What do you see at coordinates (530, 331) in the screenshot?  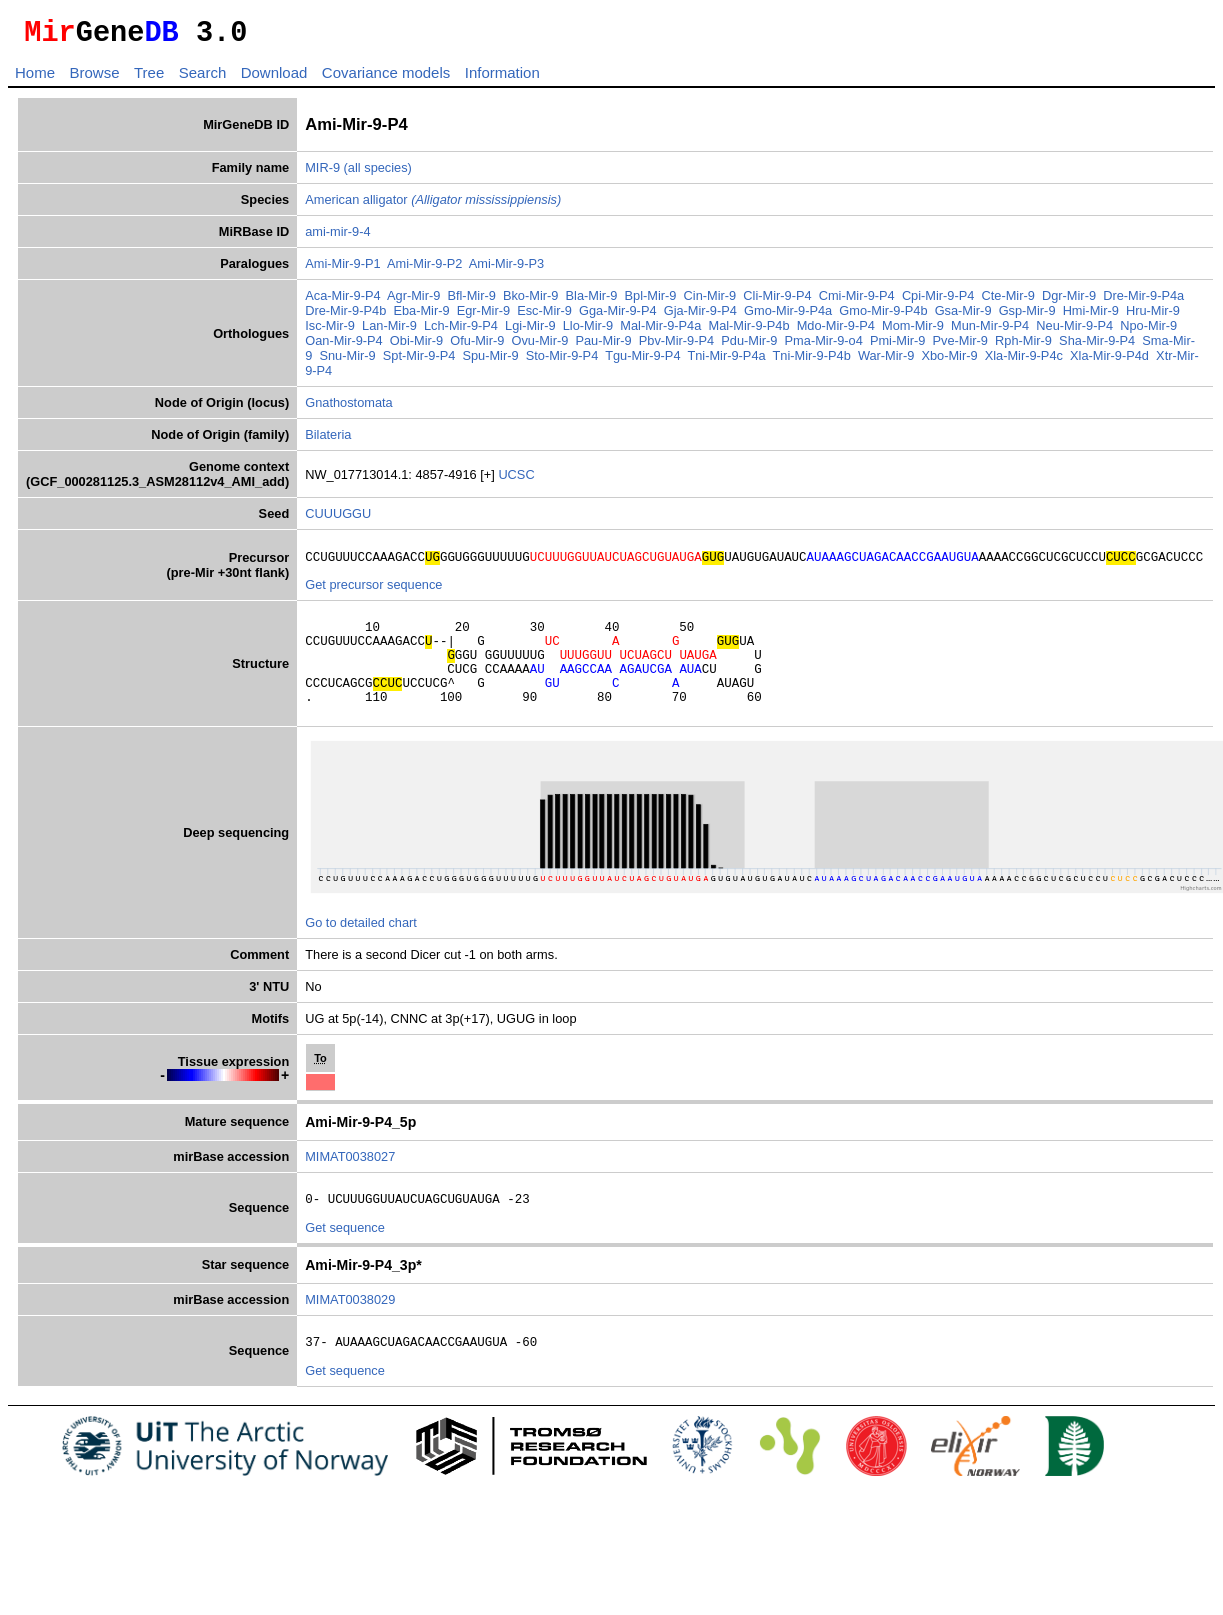 I see `Lgi-Mir-9` at bounding box center [530, 331].